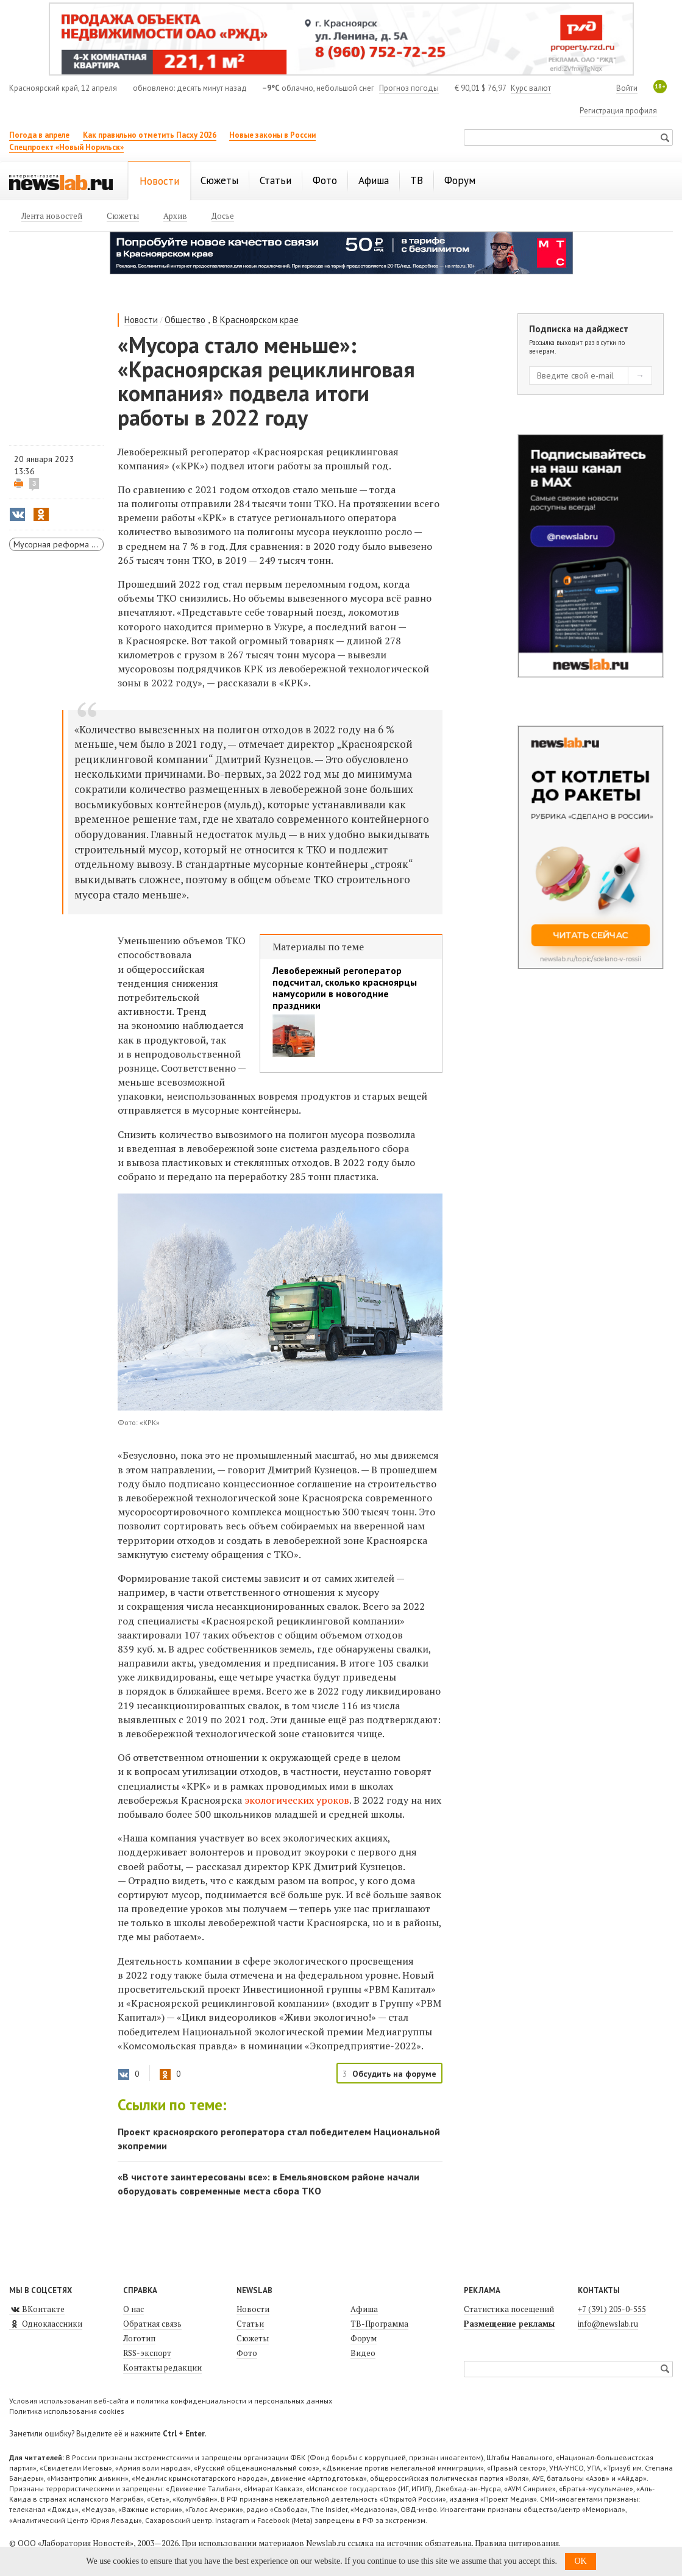  Describe the element at coordinates (272, 135) in the screenshot. I see `Новые законы в России` at that location.